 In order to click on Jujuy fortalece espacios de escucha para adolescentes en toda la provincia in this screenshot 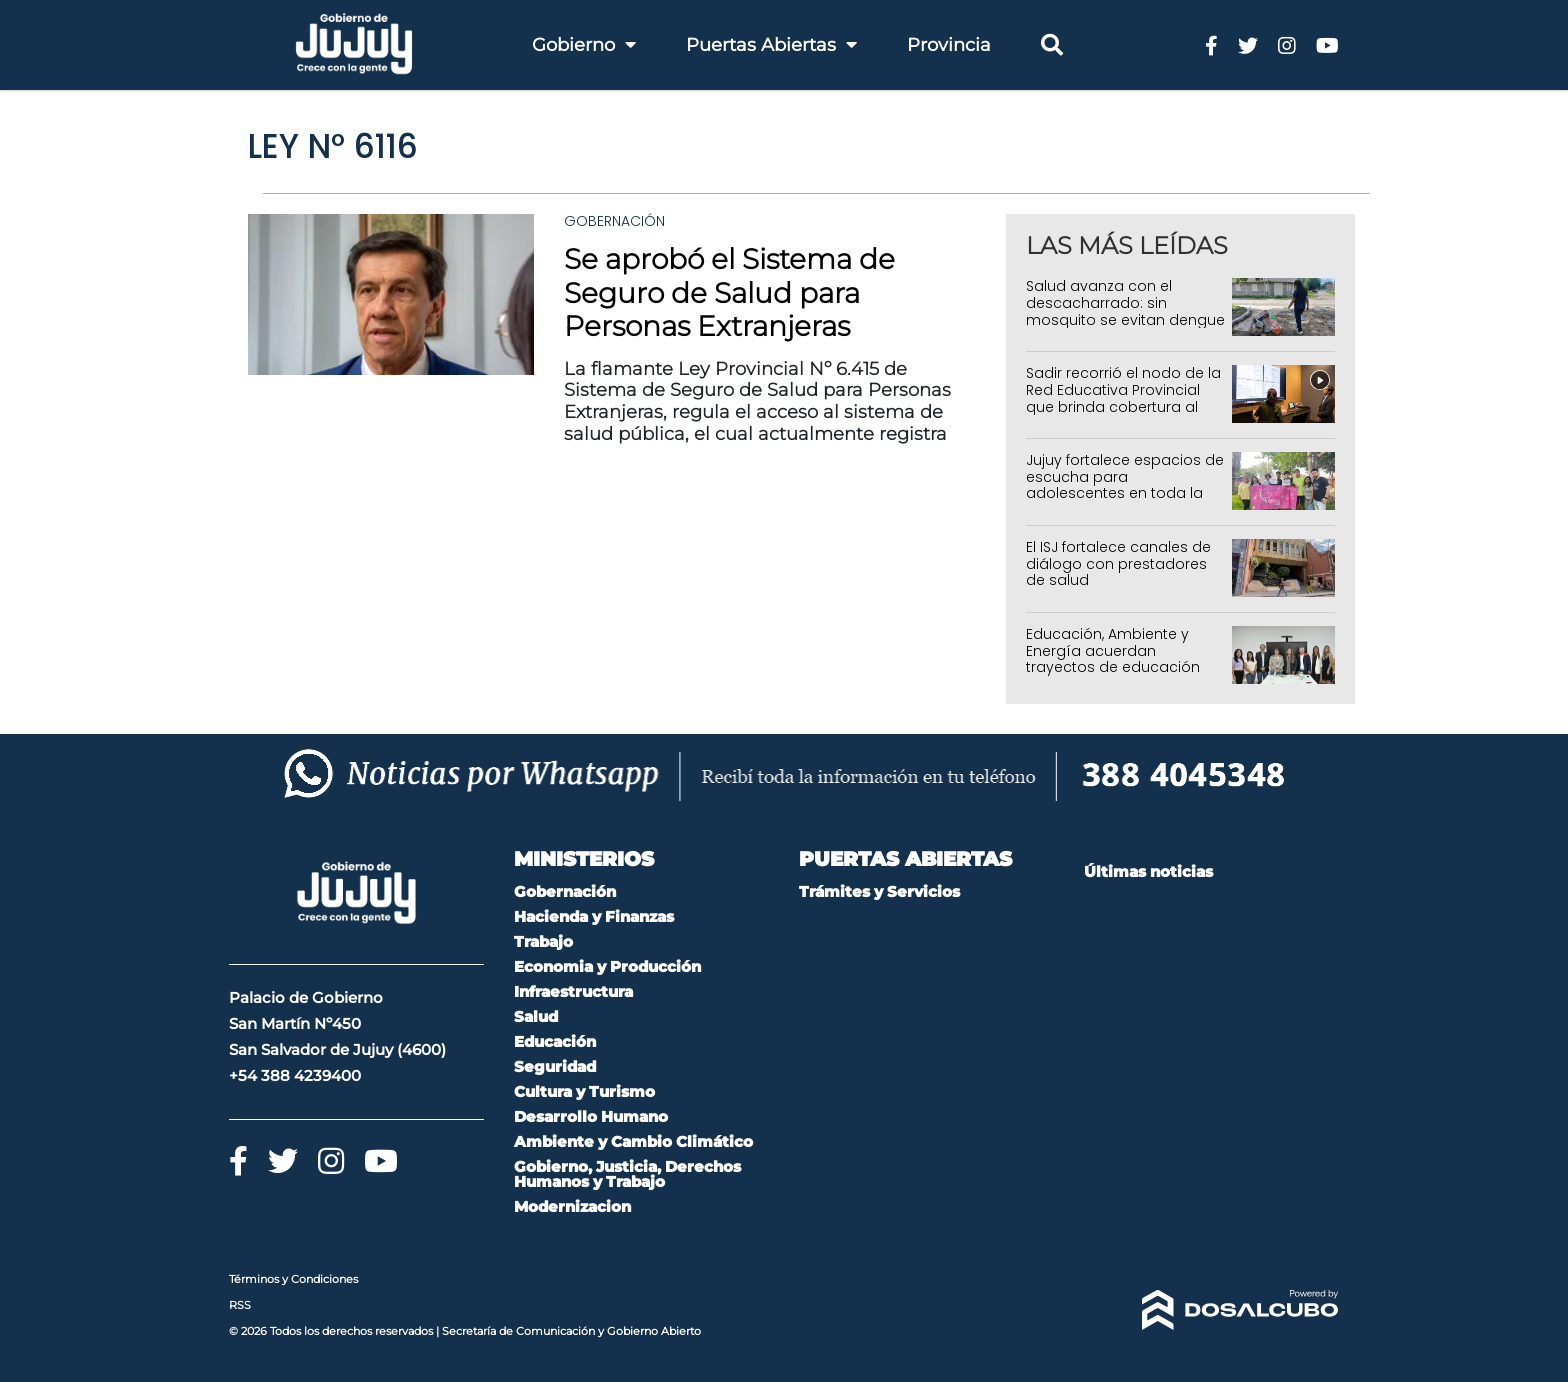, I will do `click(1125, 485)`.